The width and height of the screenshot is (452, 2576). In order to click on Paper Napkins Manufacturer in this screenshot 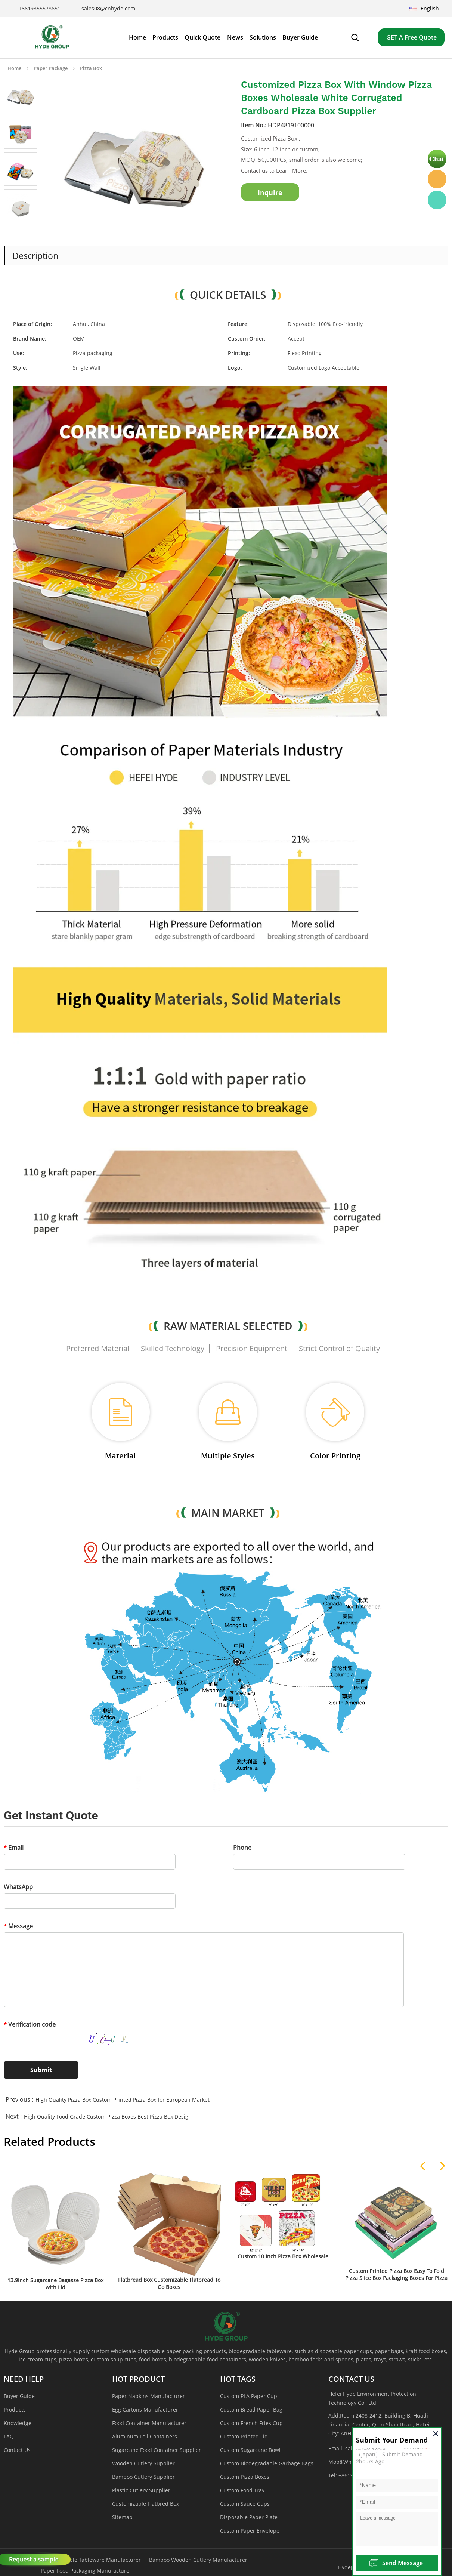, I will do `click(148, 2396)`.